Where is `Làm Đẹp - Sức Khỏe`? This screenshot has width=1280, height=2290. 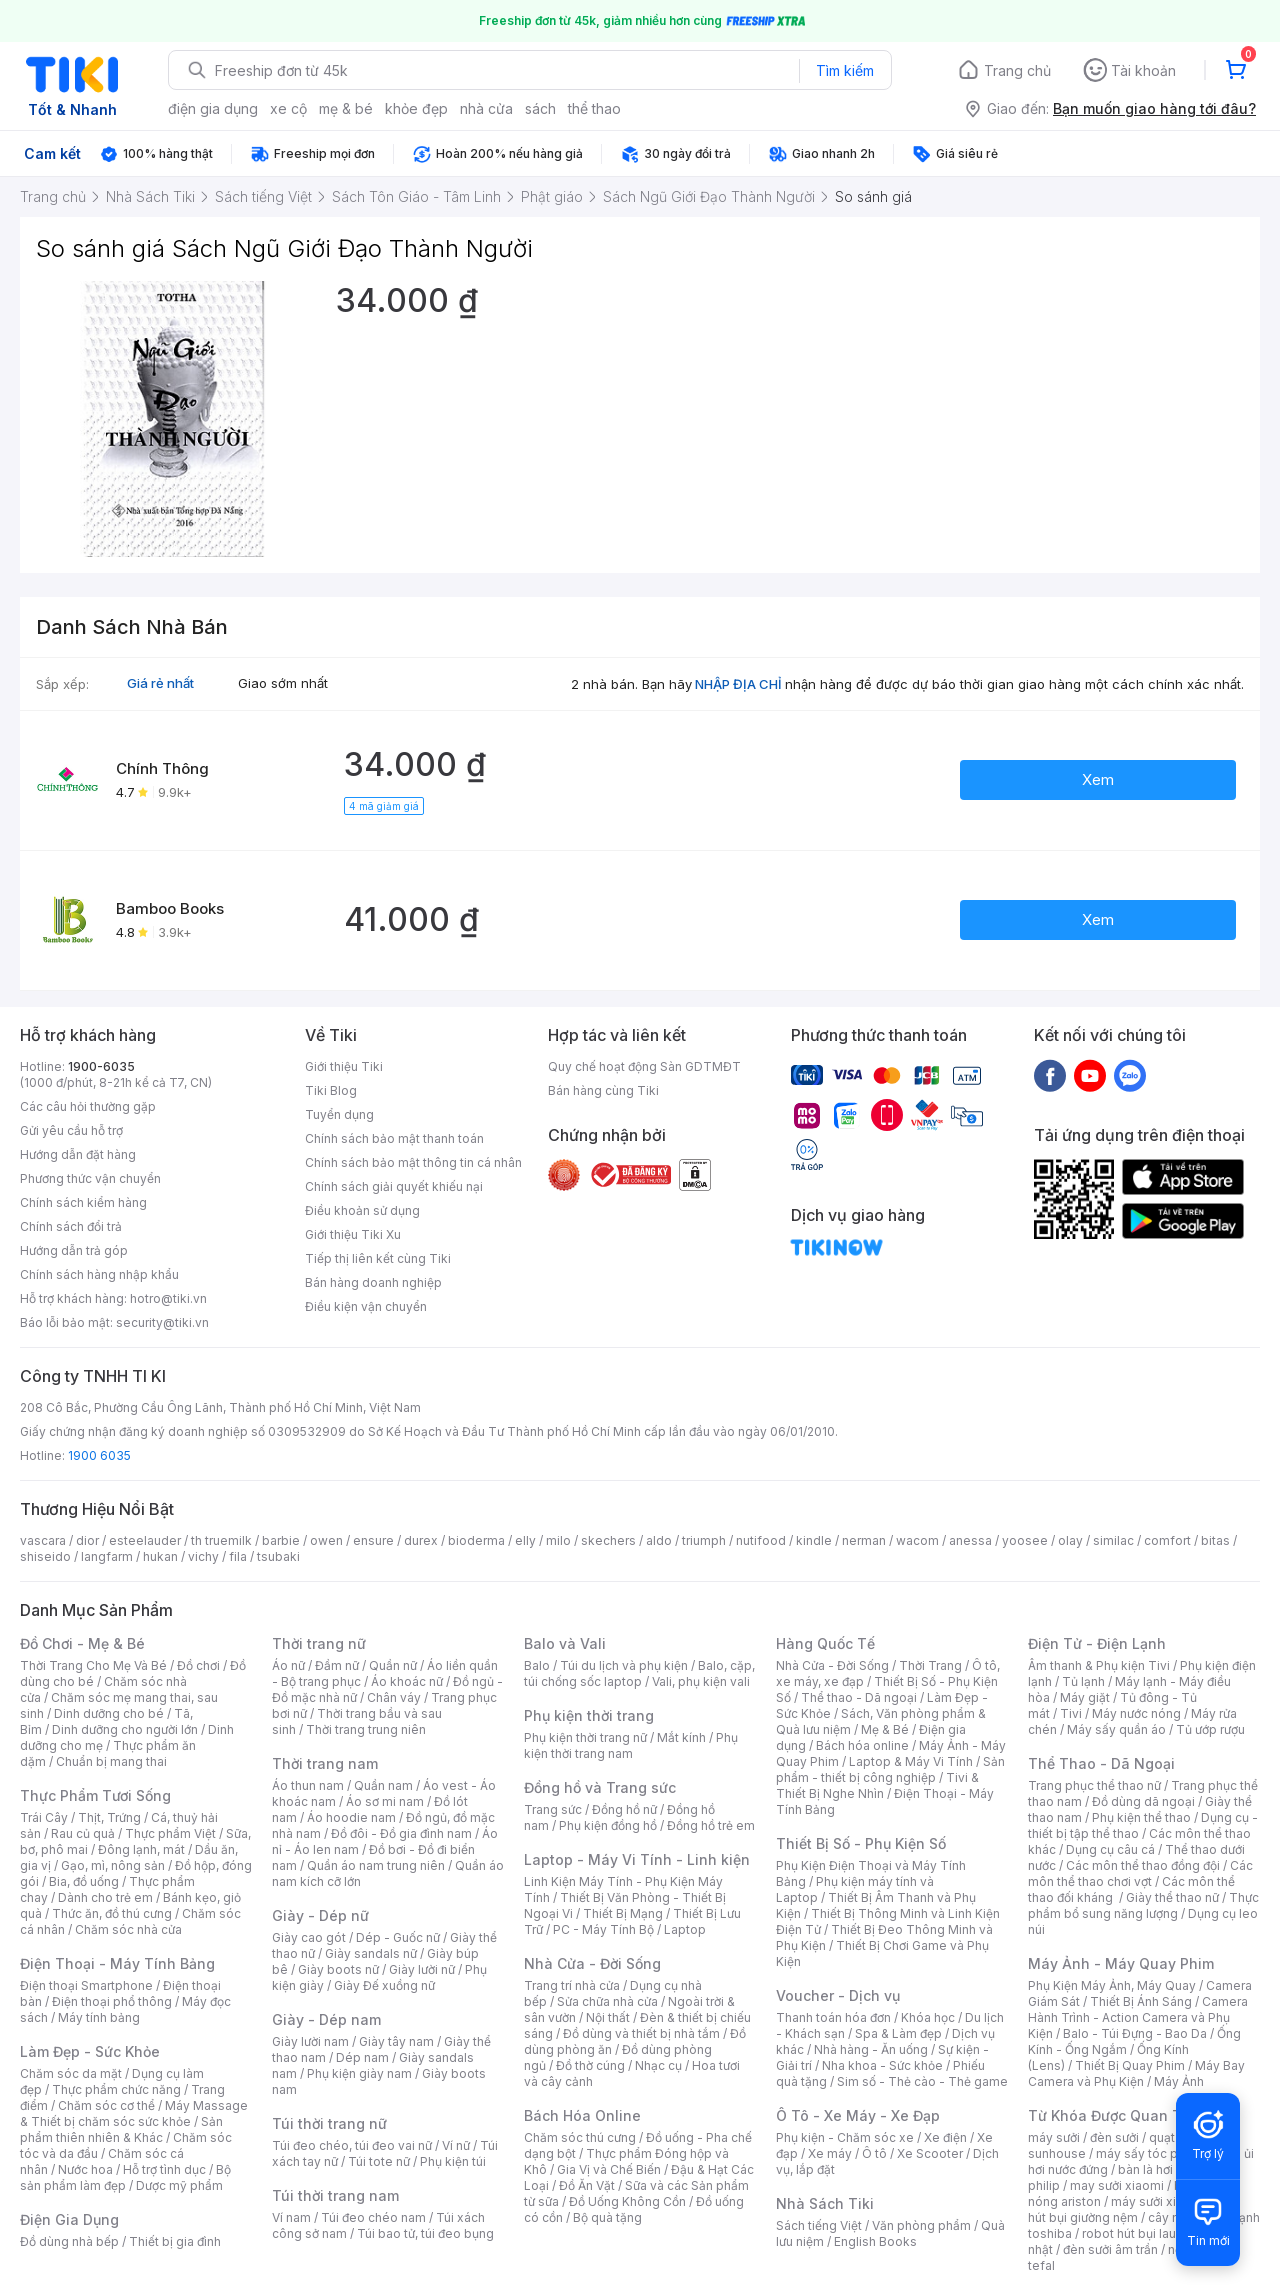
Làm Đẹp - Sức Khỏe is located at coordinates (90, 2051).